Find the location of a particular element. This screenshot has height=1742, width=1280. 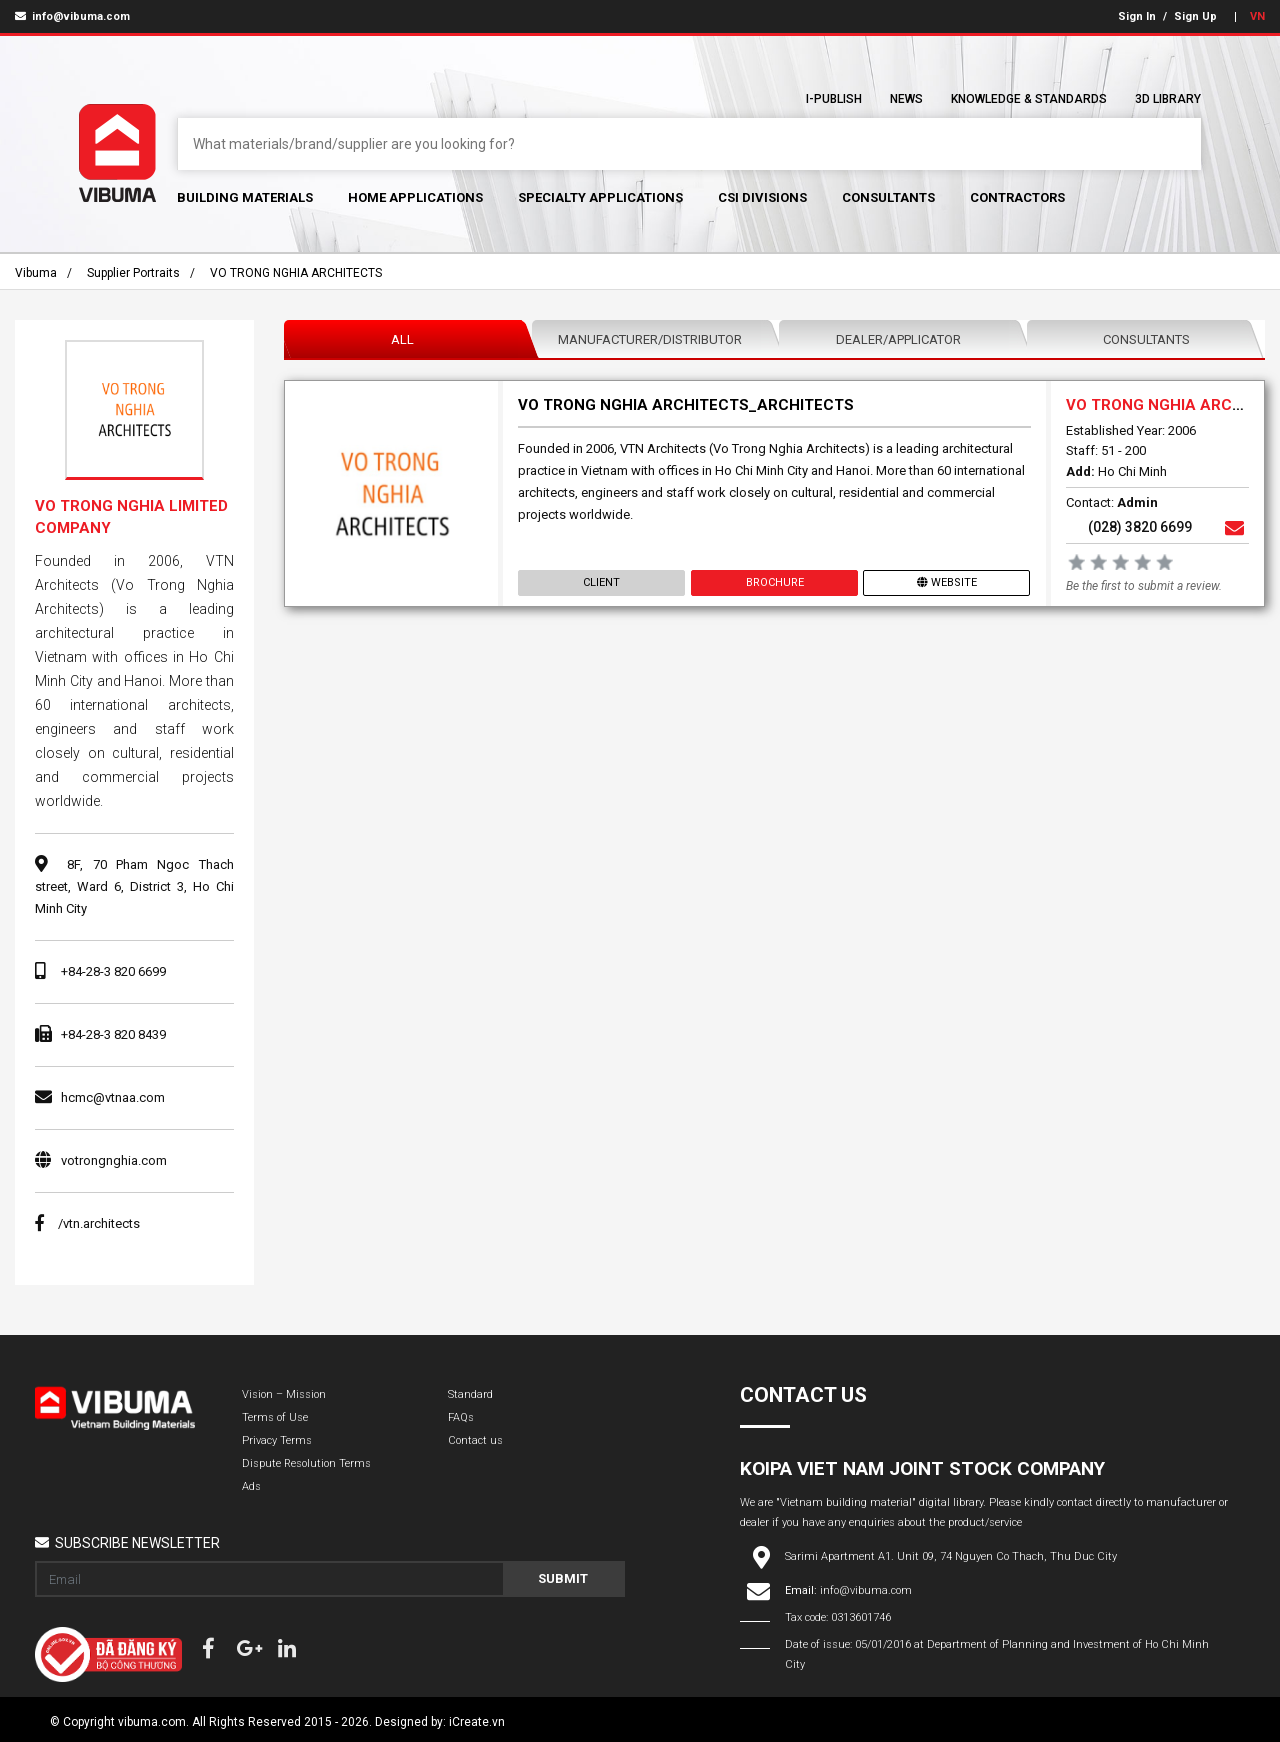

/vtn.architects is located at coordinates (87, 1223).